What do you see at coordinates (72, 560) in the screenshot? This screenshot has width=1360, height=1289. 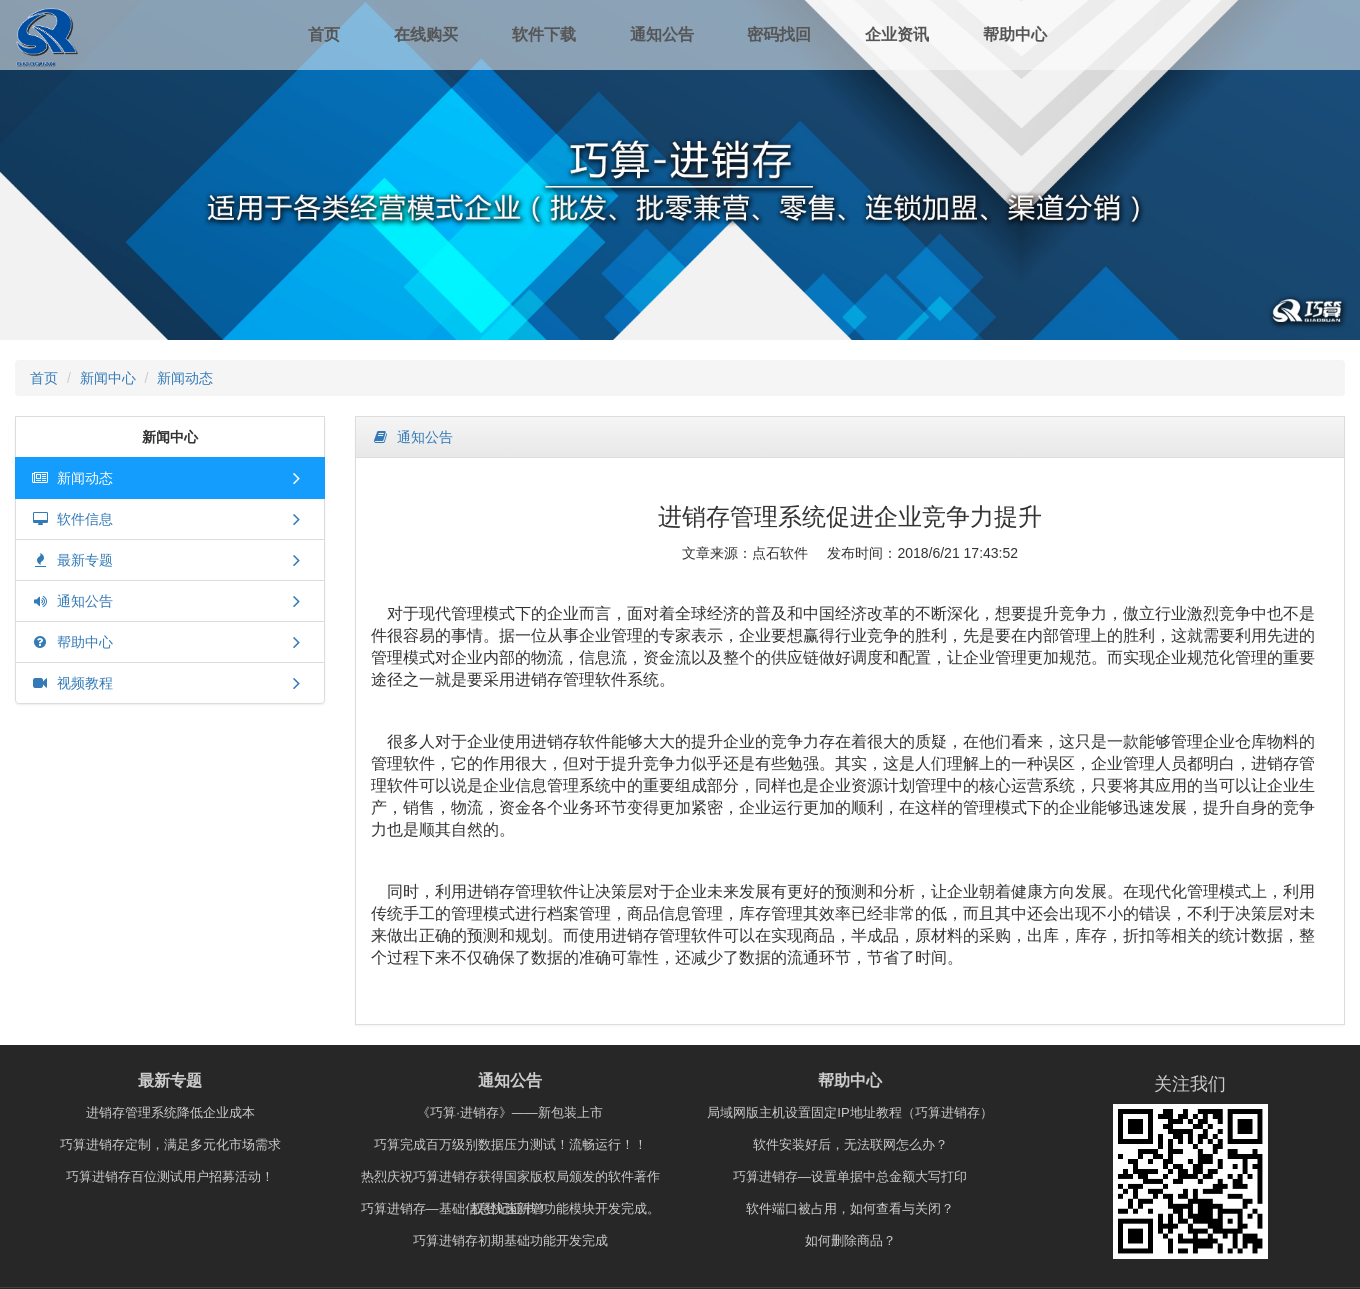 I see `最新专题` at bounding box center [72, 560].